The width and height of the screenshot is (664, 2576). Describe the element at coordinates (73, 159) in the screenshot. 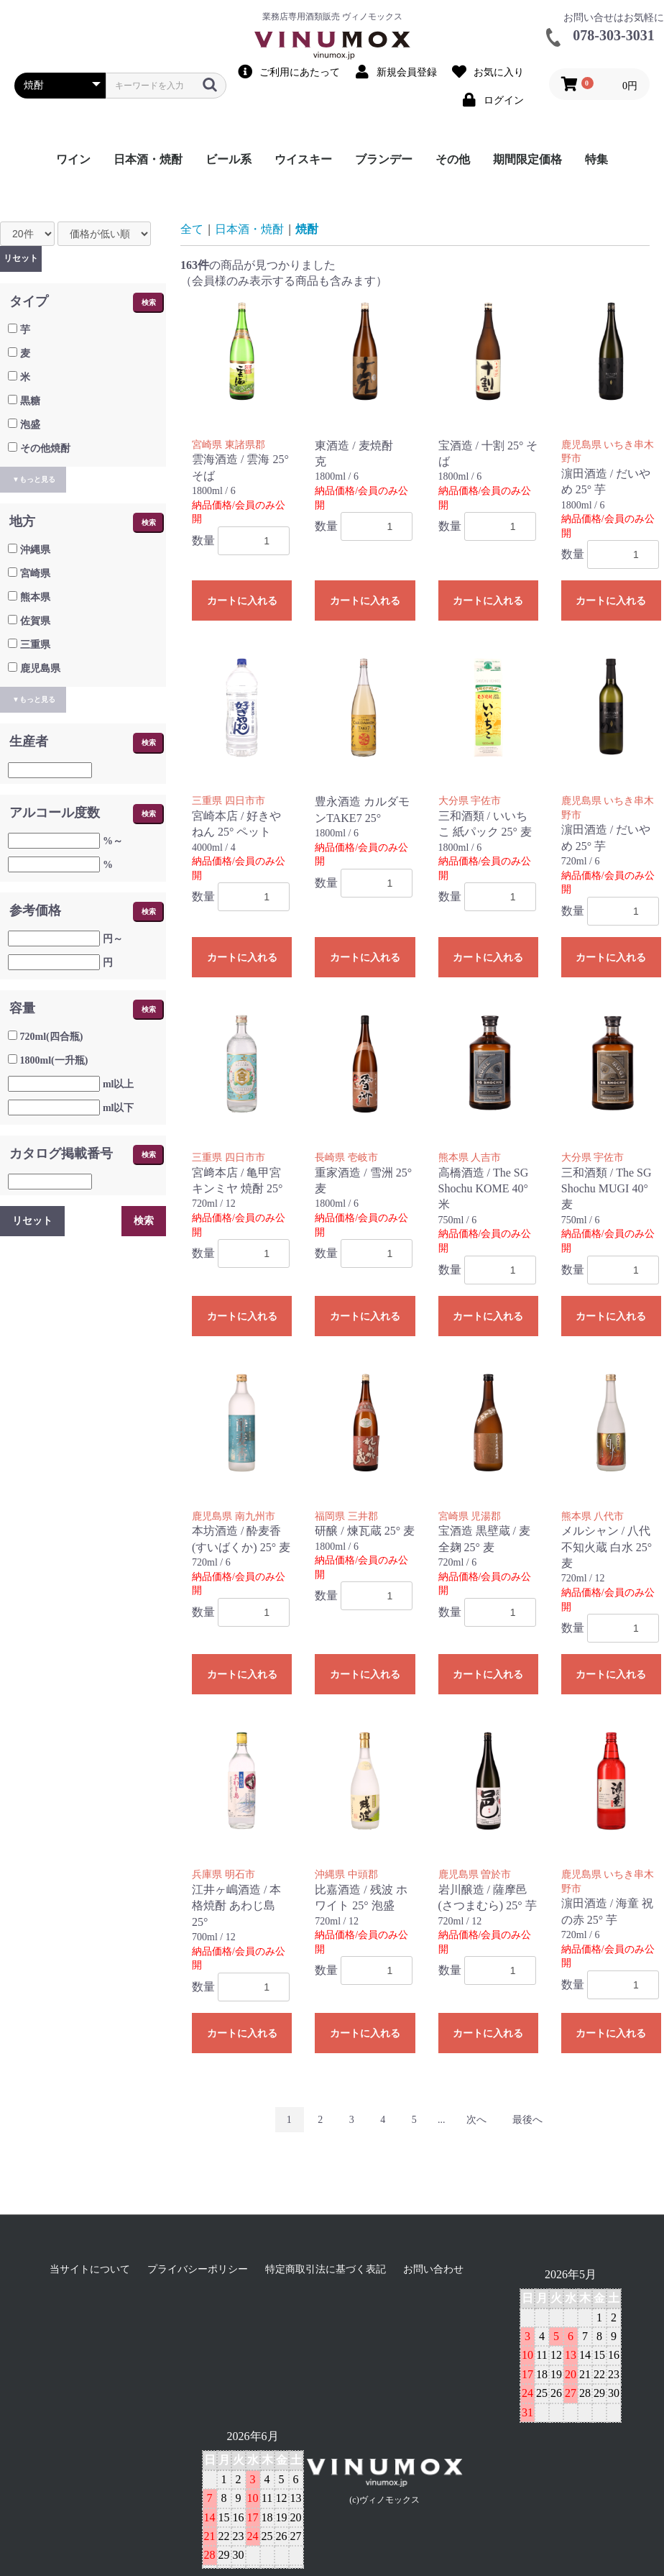

I see `ワイン` at that location.